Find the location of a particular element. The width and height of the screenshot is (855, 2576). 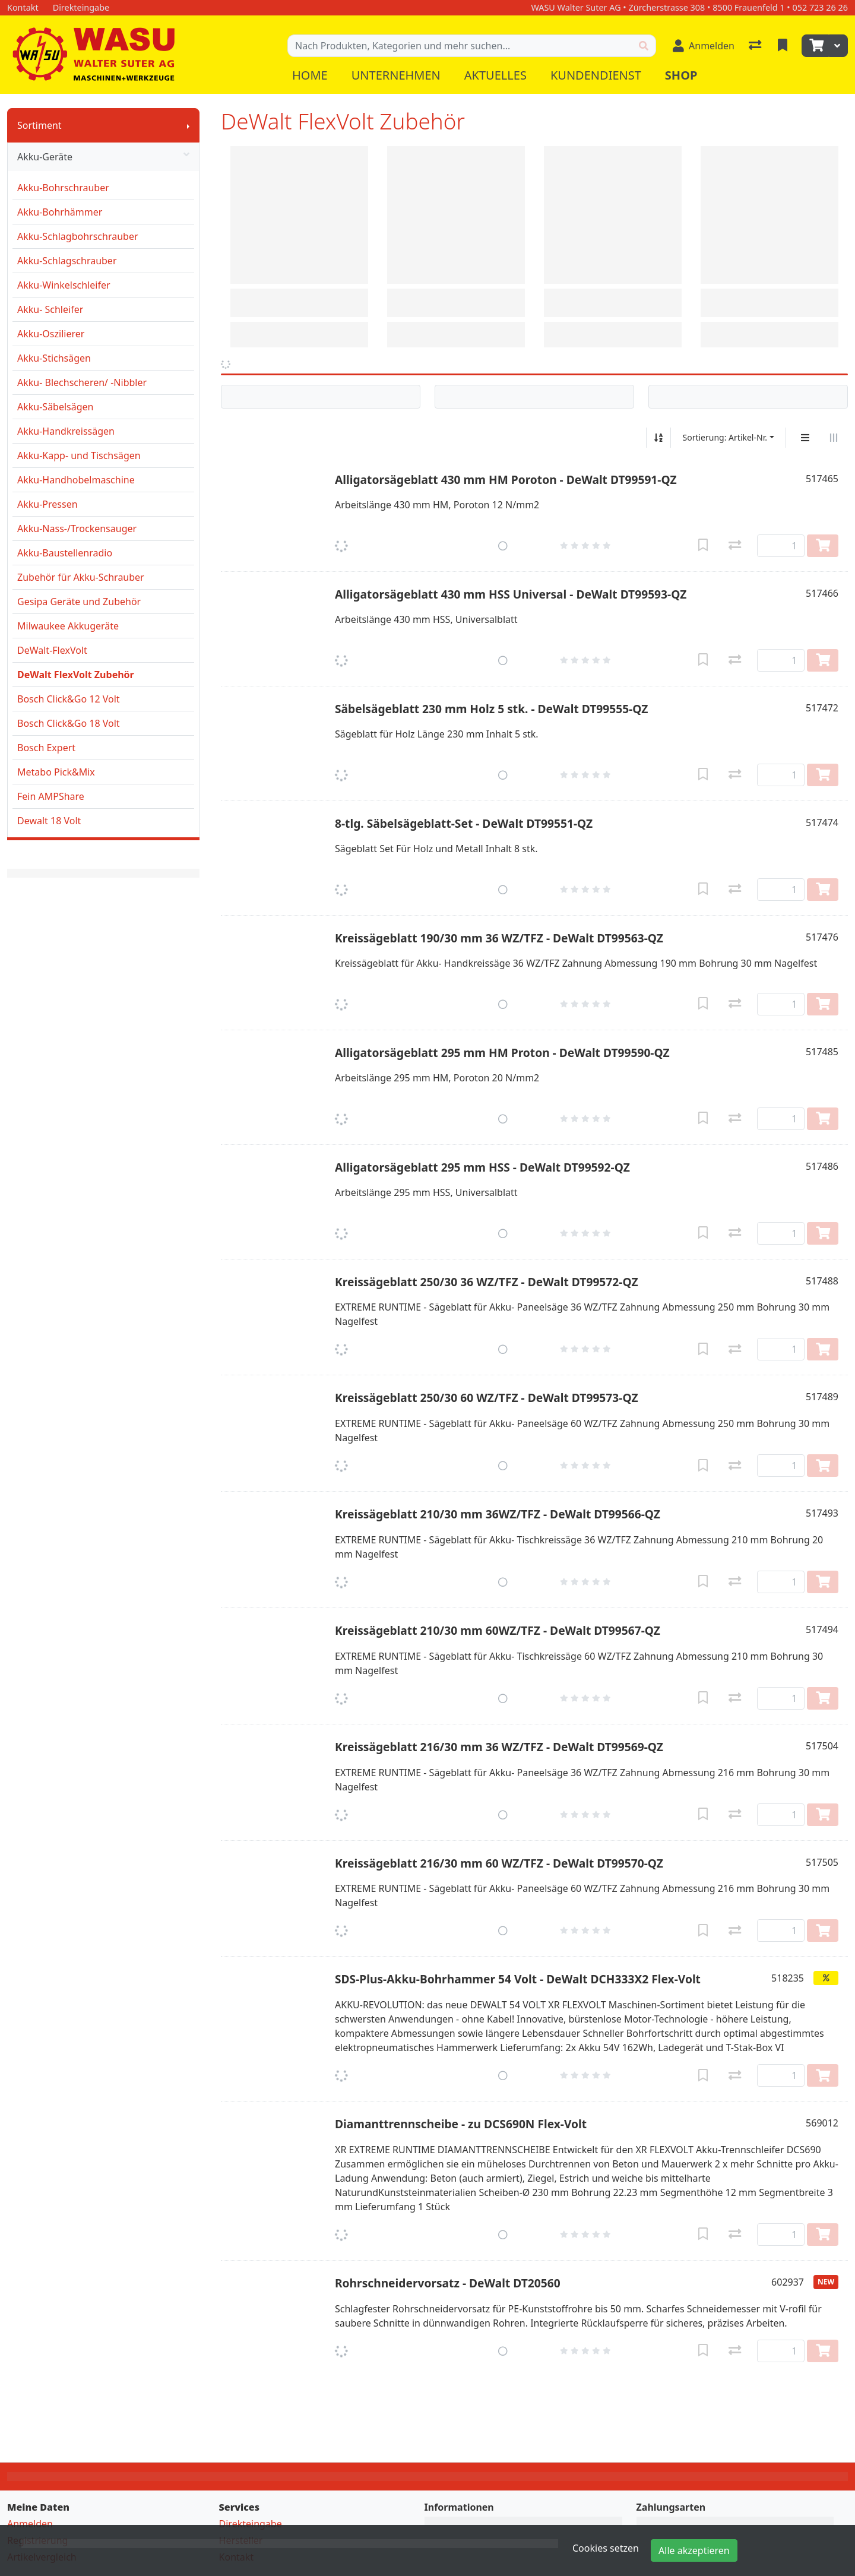

Fein AMPShare is located at coordinates (50, 796).